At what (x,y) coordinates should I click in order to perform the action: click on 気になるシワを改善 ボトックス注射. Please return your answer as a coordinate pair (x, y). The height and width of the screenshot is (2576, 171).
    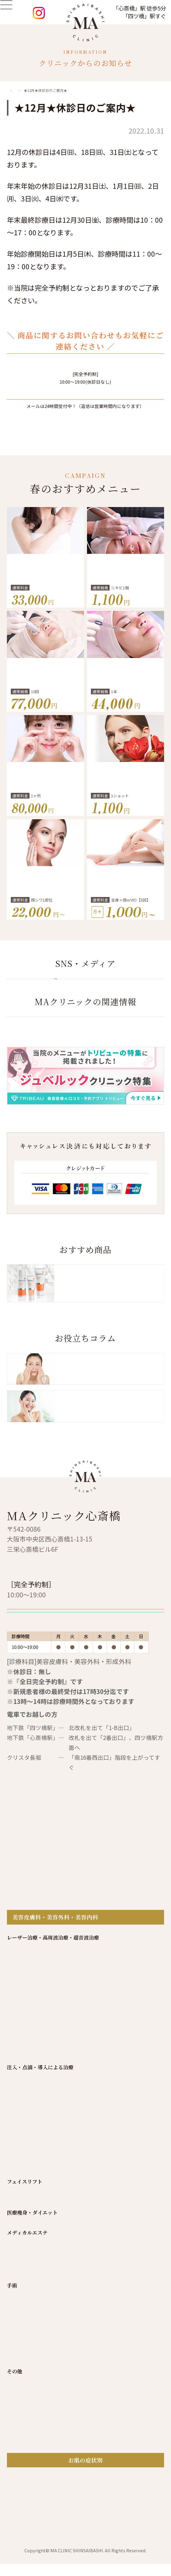
    Looking at the image, I should click on (45, 906).